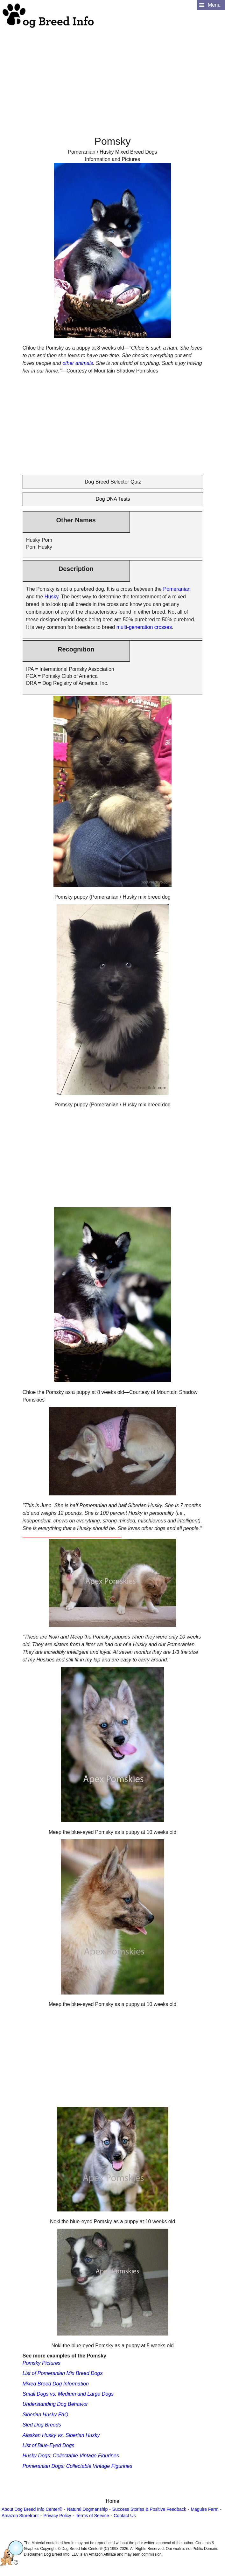 The image size is (225, 2576). I want to click on Success Stories & Positive Feedback, so click(149, 2509).